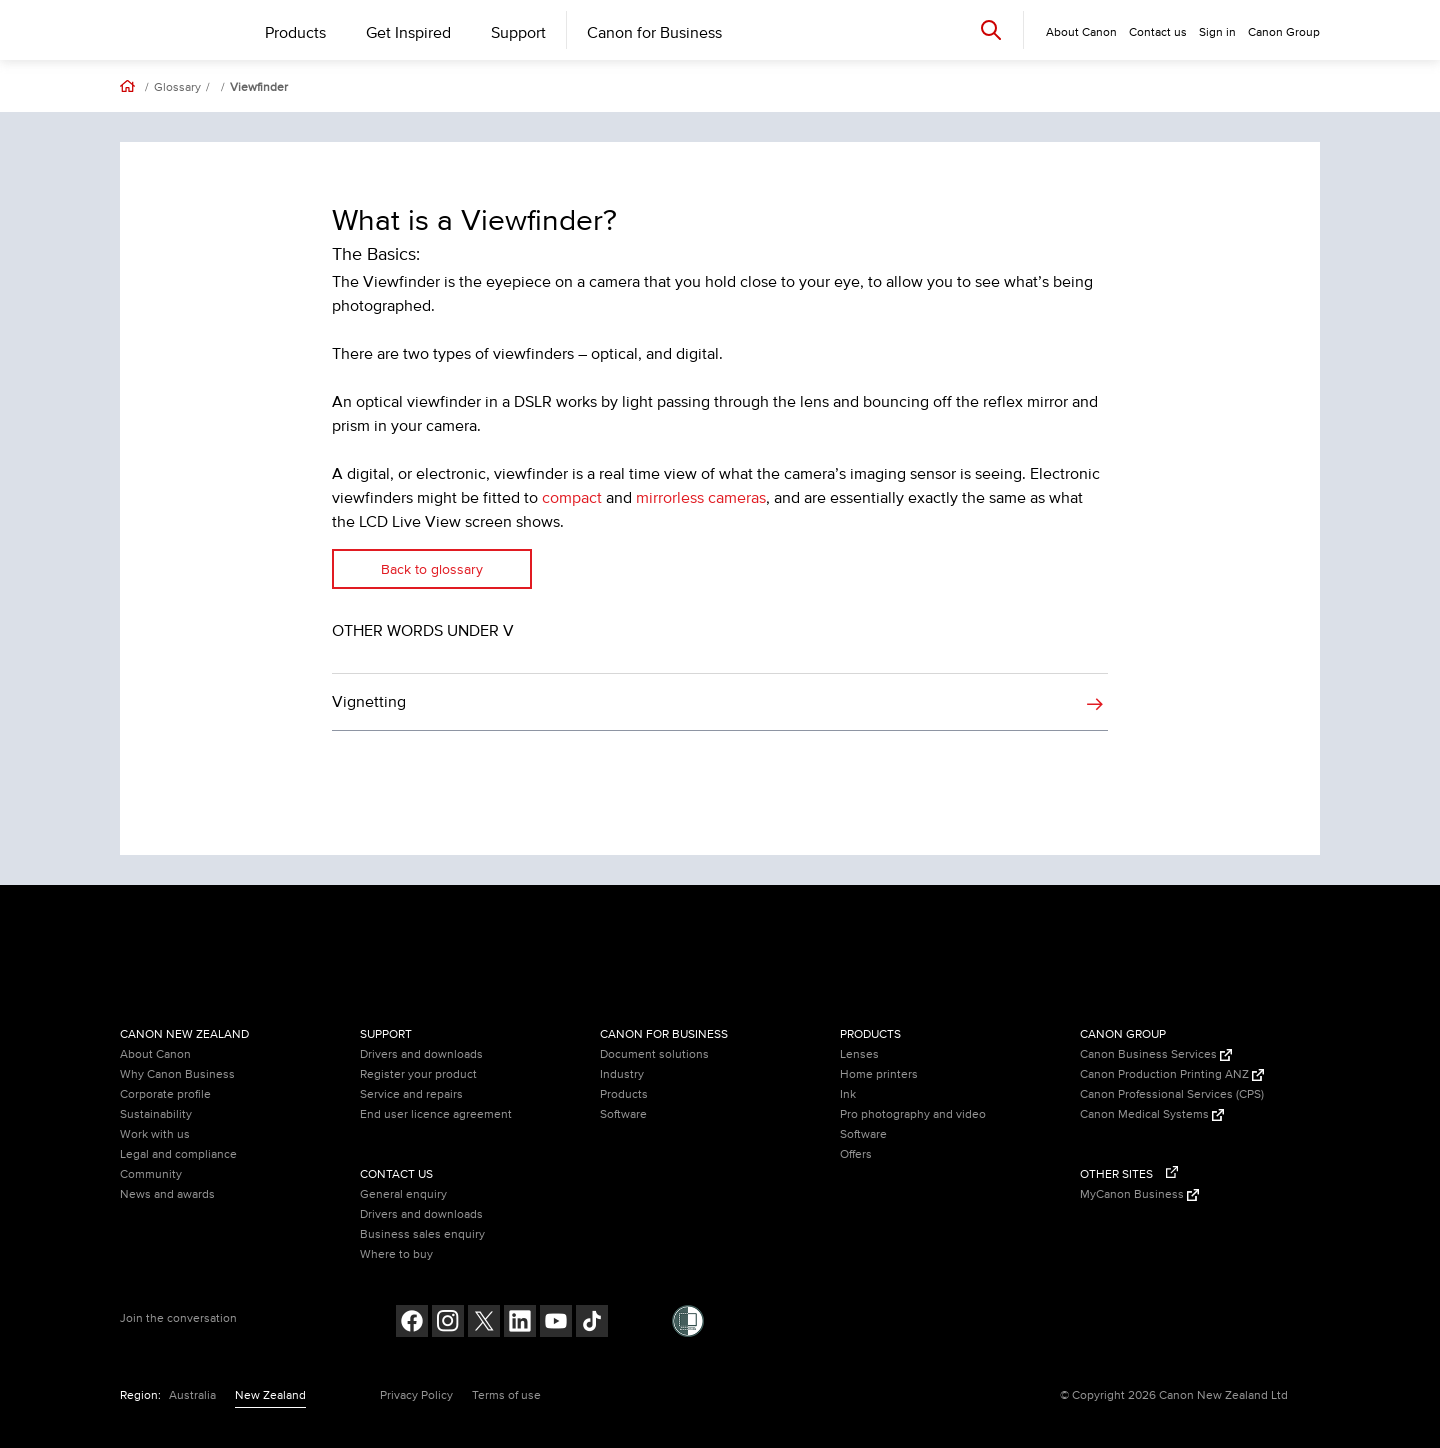 The image size is (1440, 1448). What do you see at coordinates (879, 1074) in the screenshot?
I see `Home printers` at bounding box center [879, 1074].